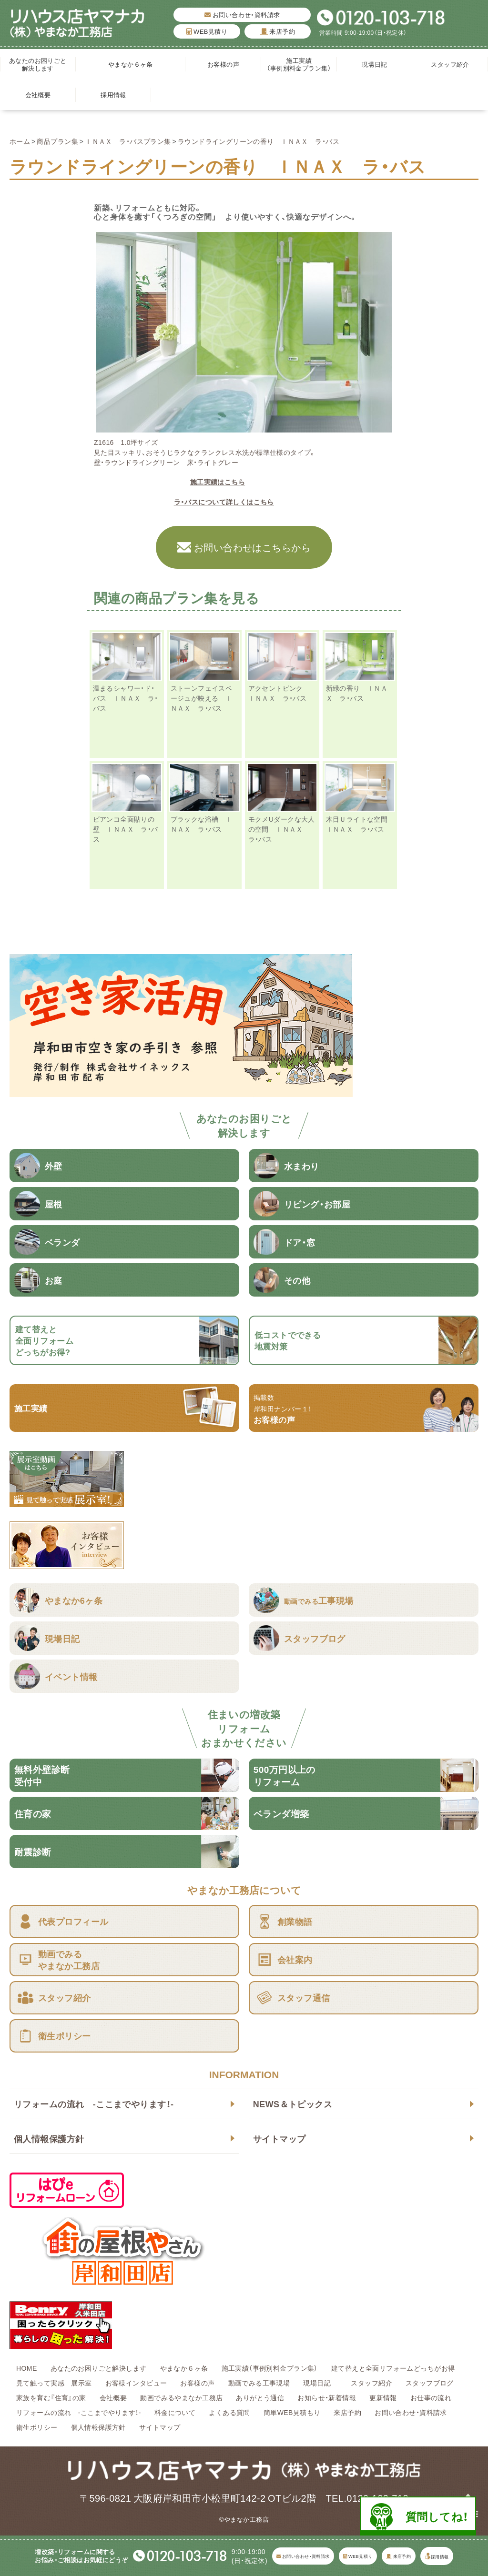 The width and height of the screenshot is (488, 2576). I want to click on あなたのお困りごと解決します, so click(38, 64).